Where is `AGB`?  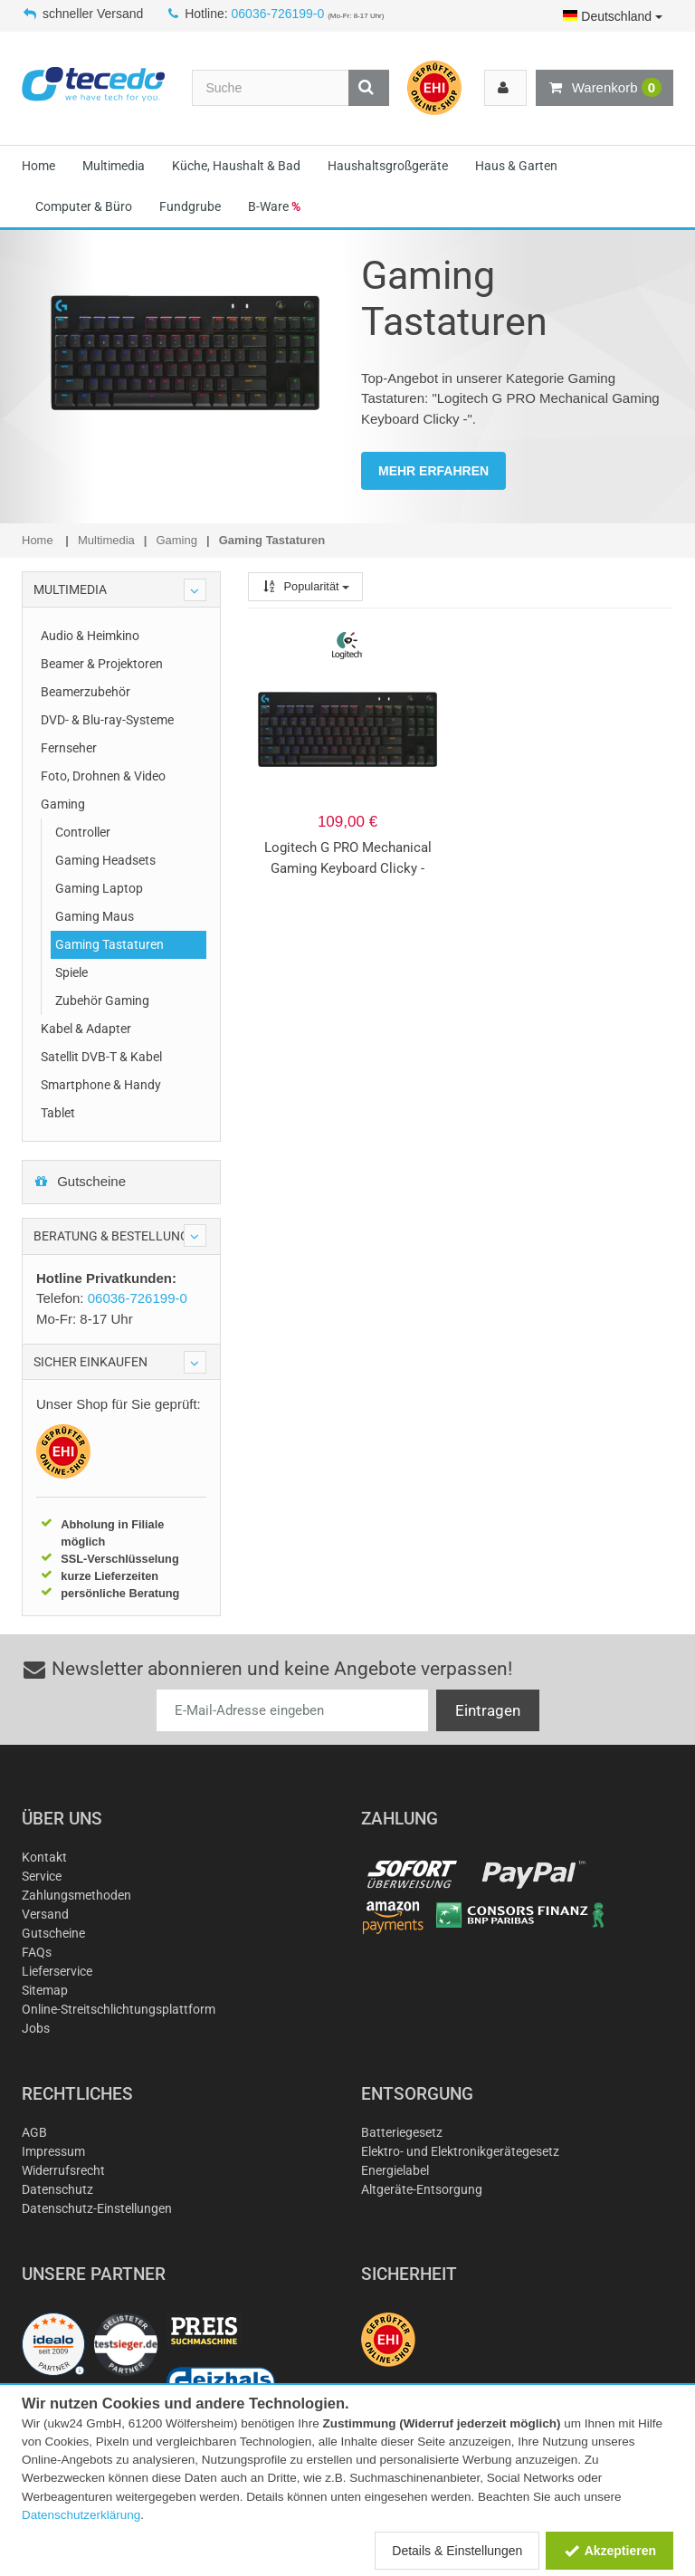 AGB is located at coordinates (34, 2132).